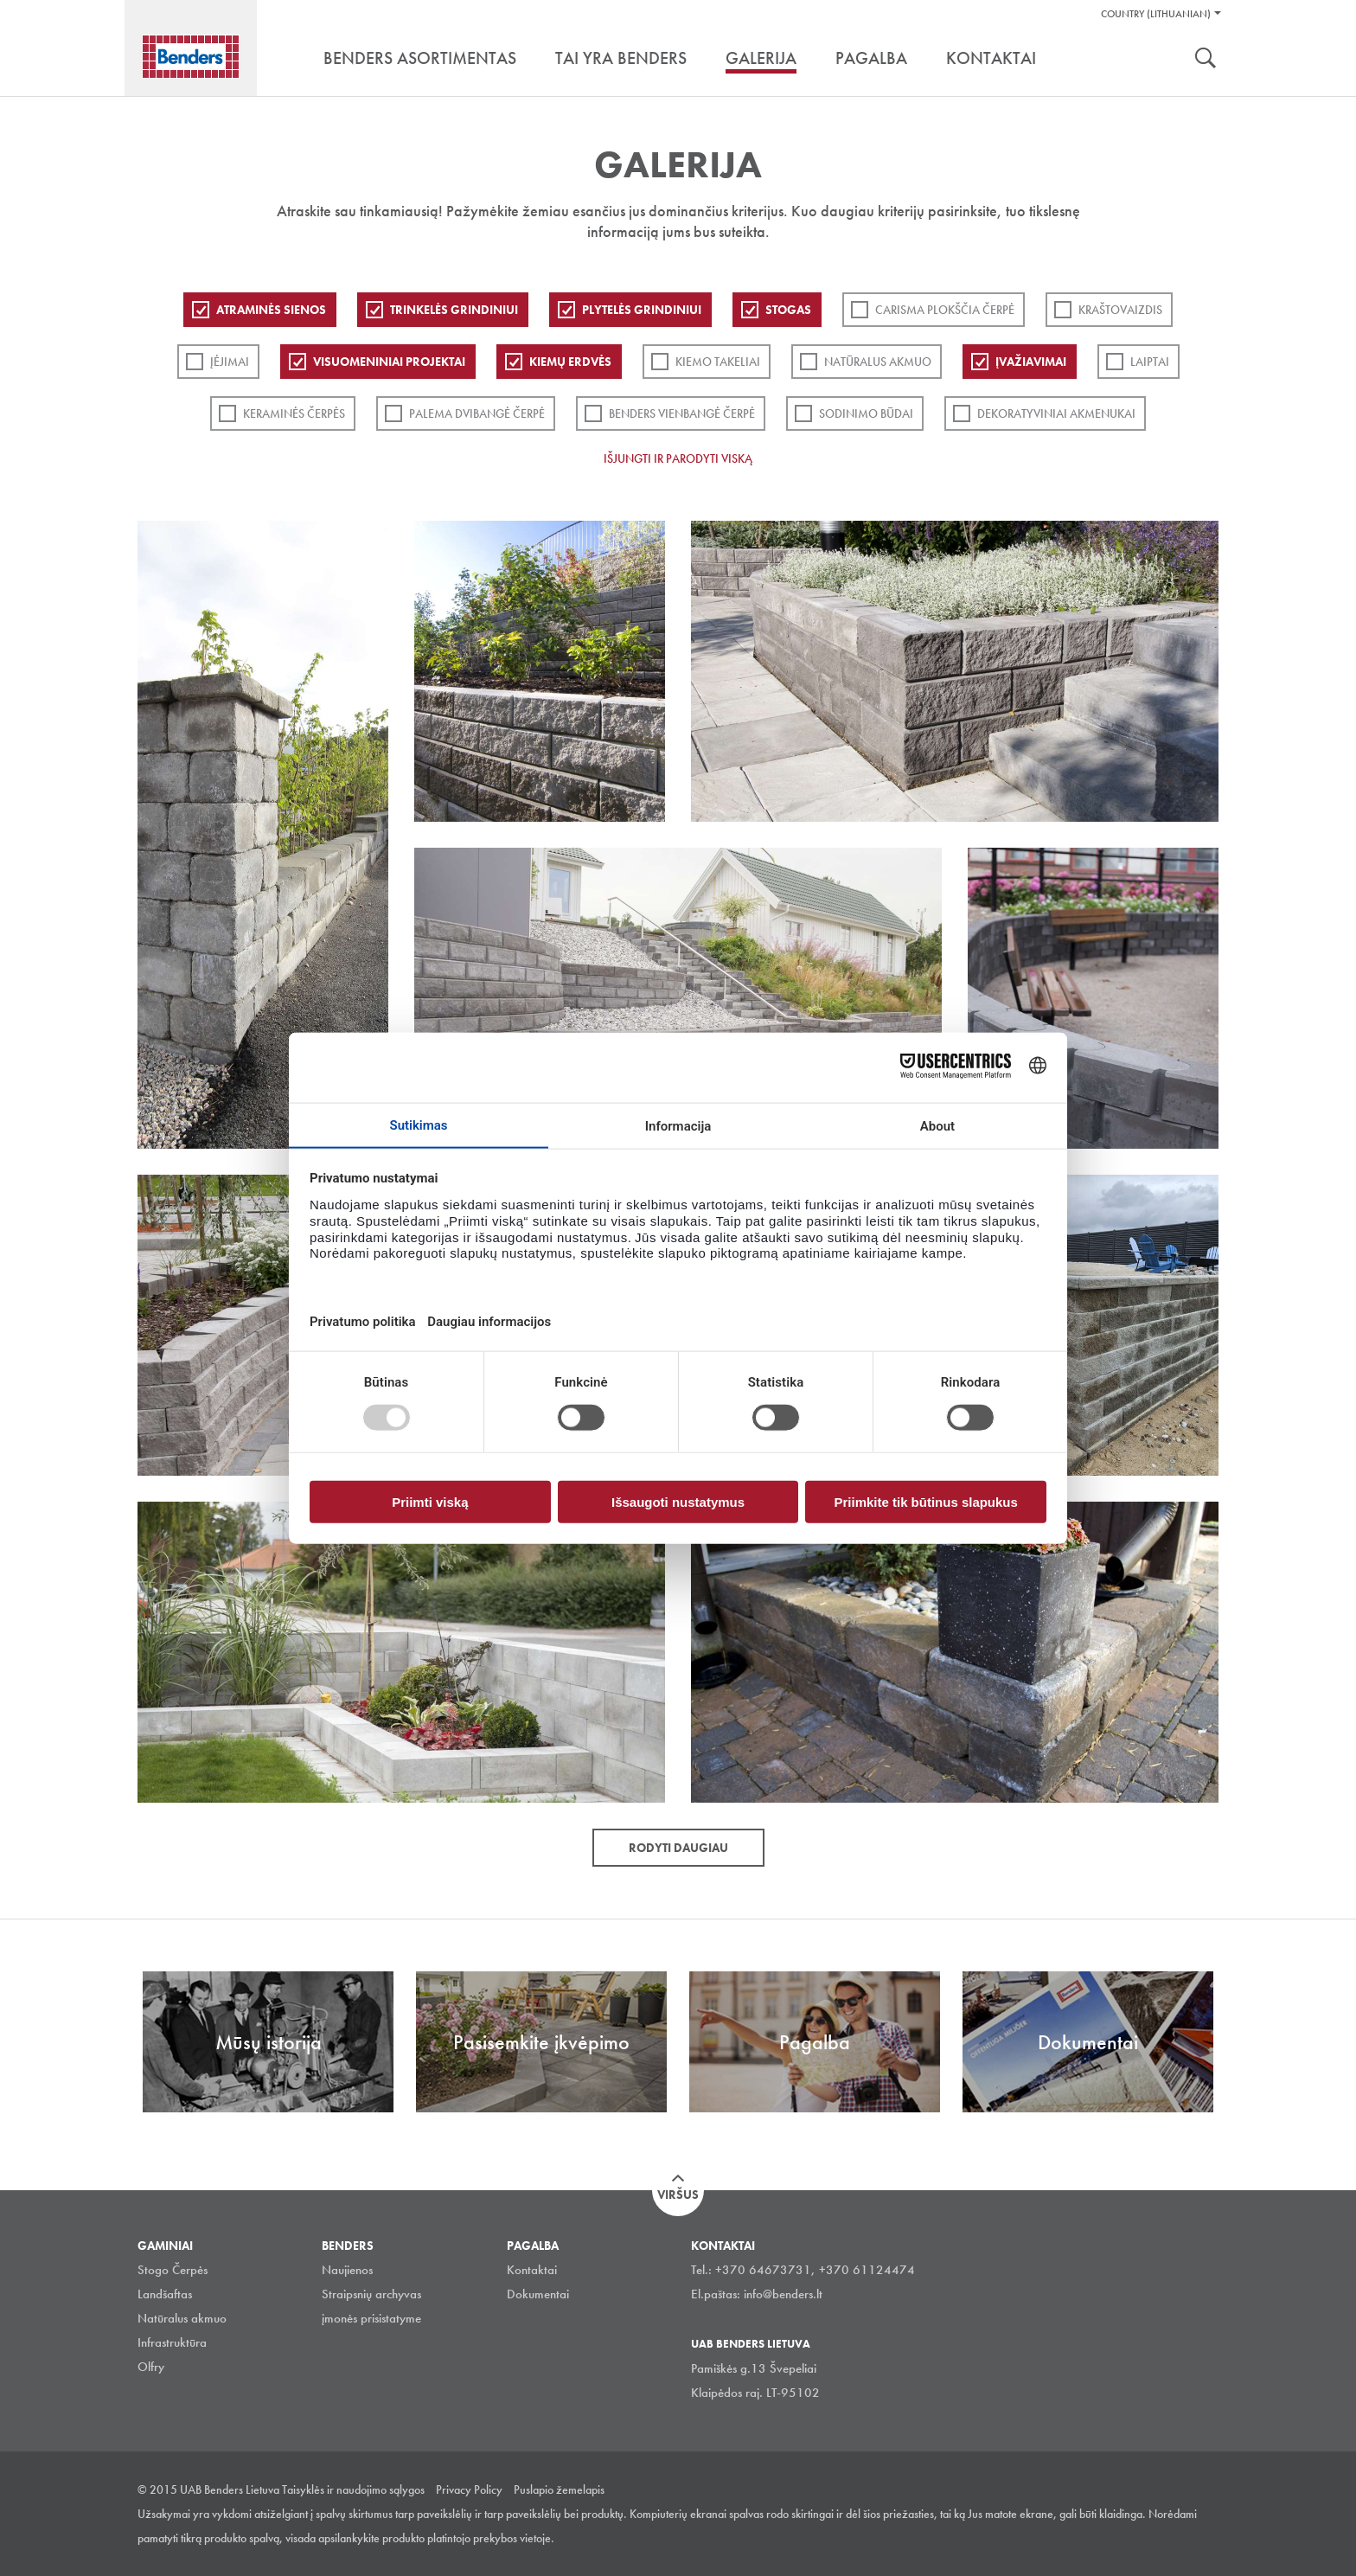 The image size is (1356, 2576). What do you see at coordinates (454, 309) in the screenshot?
I see `Trinkelės grindiniui` at bounding box center [454, 309].